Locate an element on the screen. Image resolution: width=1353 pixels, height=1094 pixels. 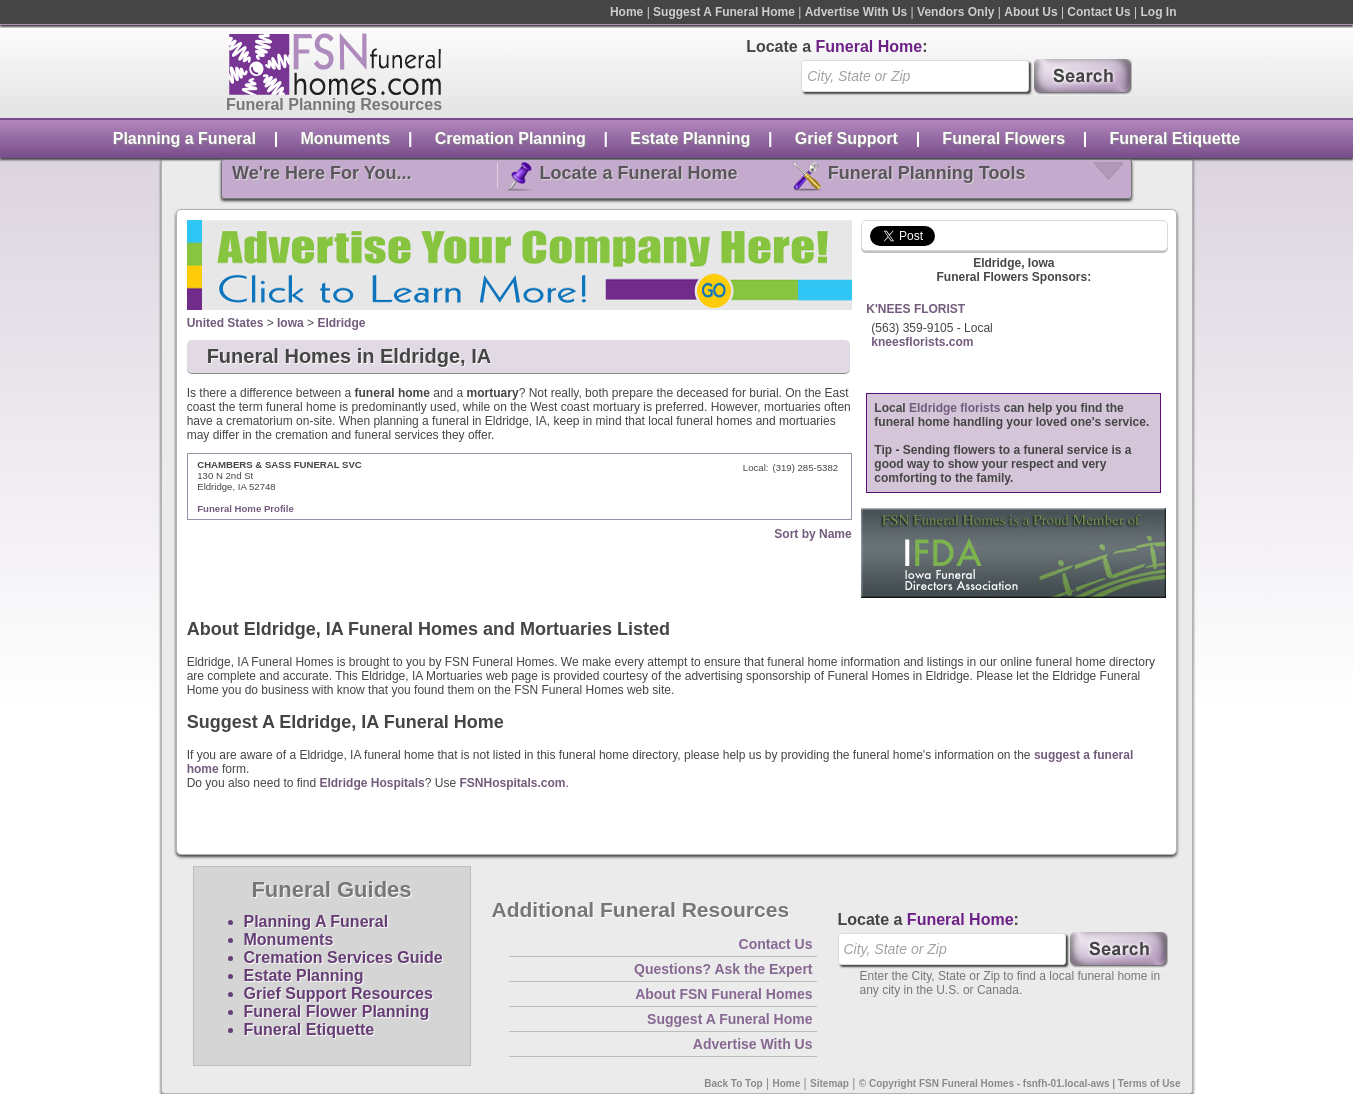
Planning A Funeral is located at coordinates (316, 921).